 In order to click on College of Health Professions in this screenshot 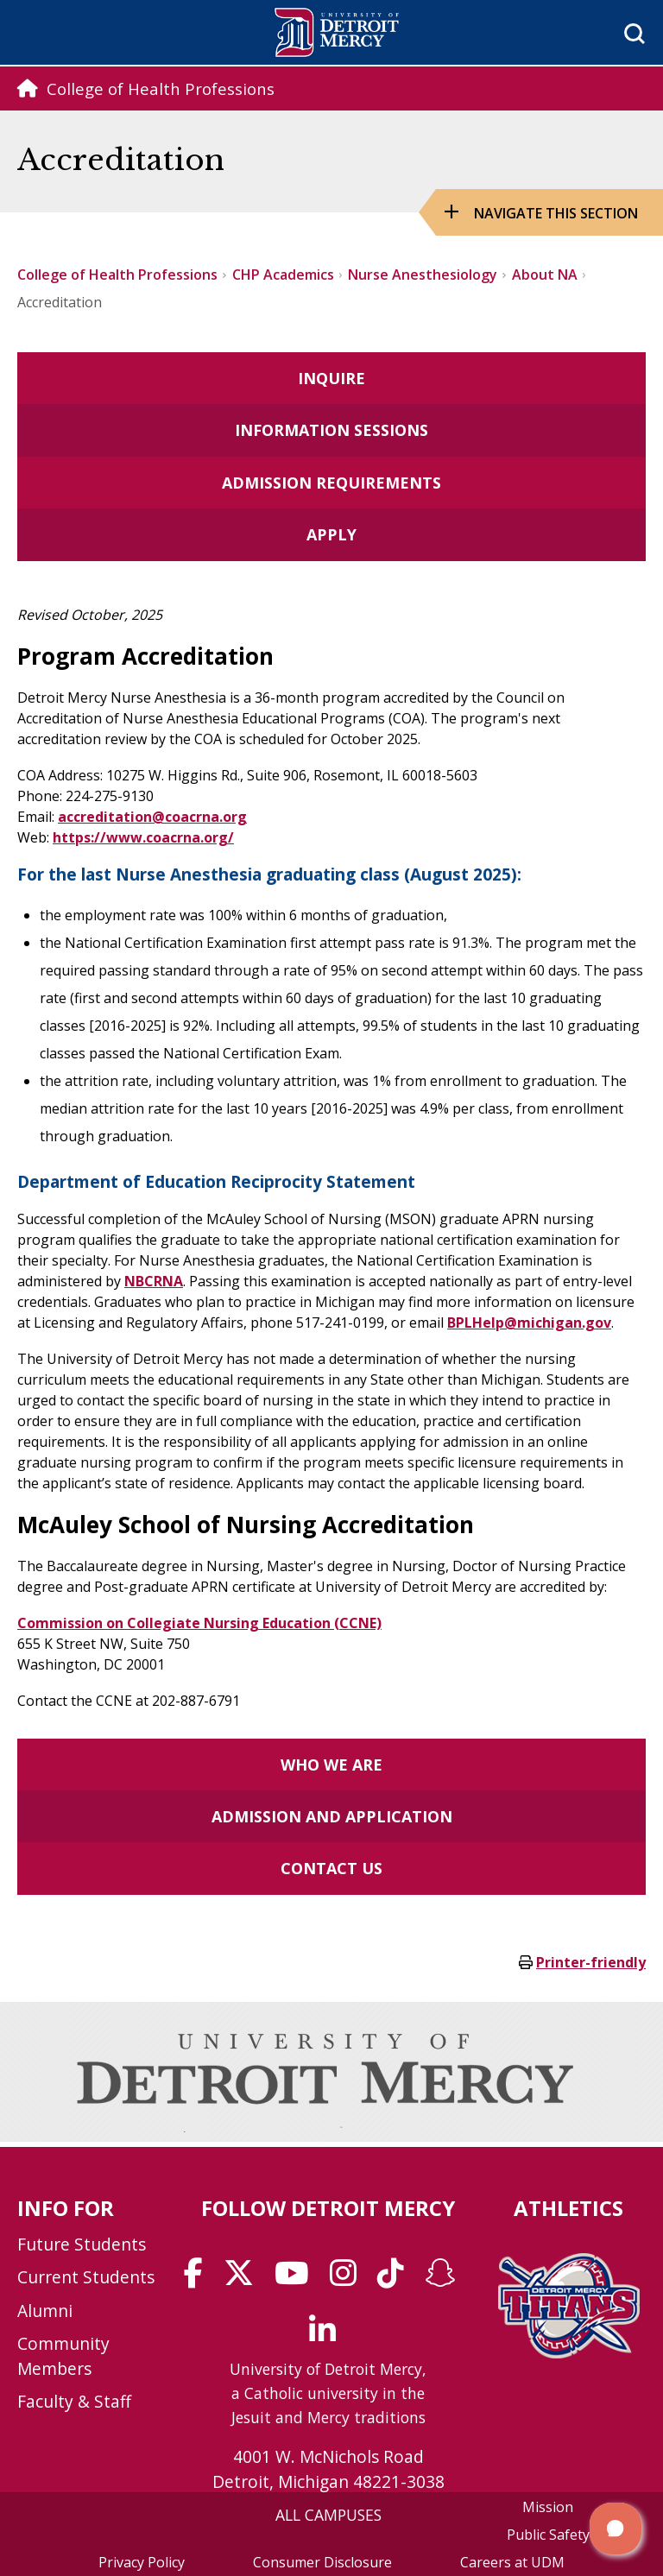, I will do `click(117, 274)`.